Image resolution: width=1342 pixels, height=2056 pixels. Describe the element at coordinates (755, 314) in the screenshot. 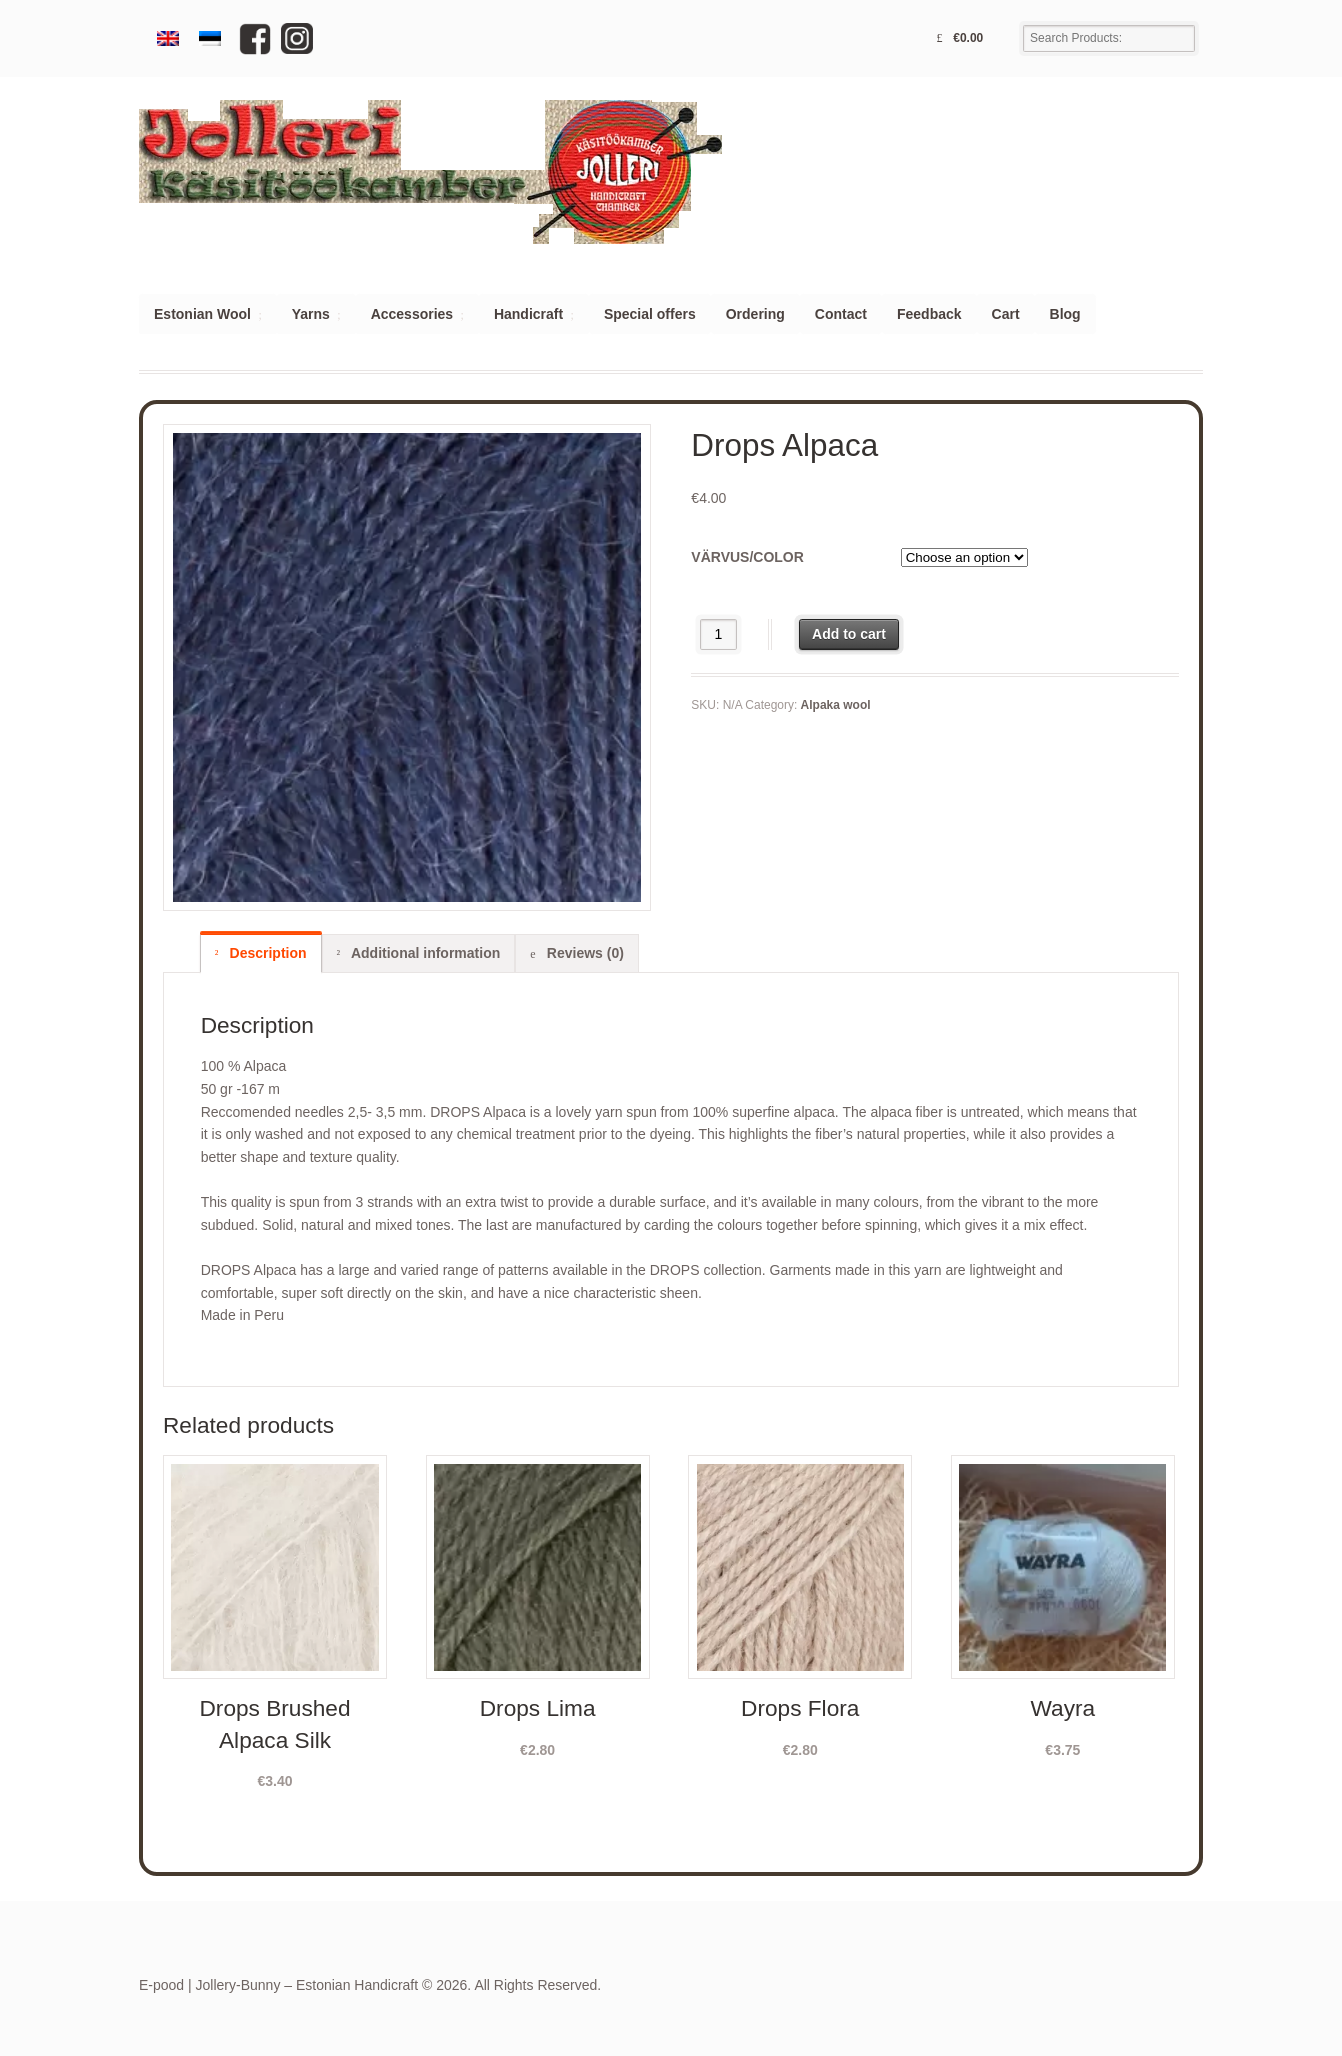

I see `Ordering` at that location.